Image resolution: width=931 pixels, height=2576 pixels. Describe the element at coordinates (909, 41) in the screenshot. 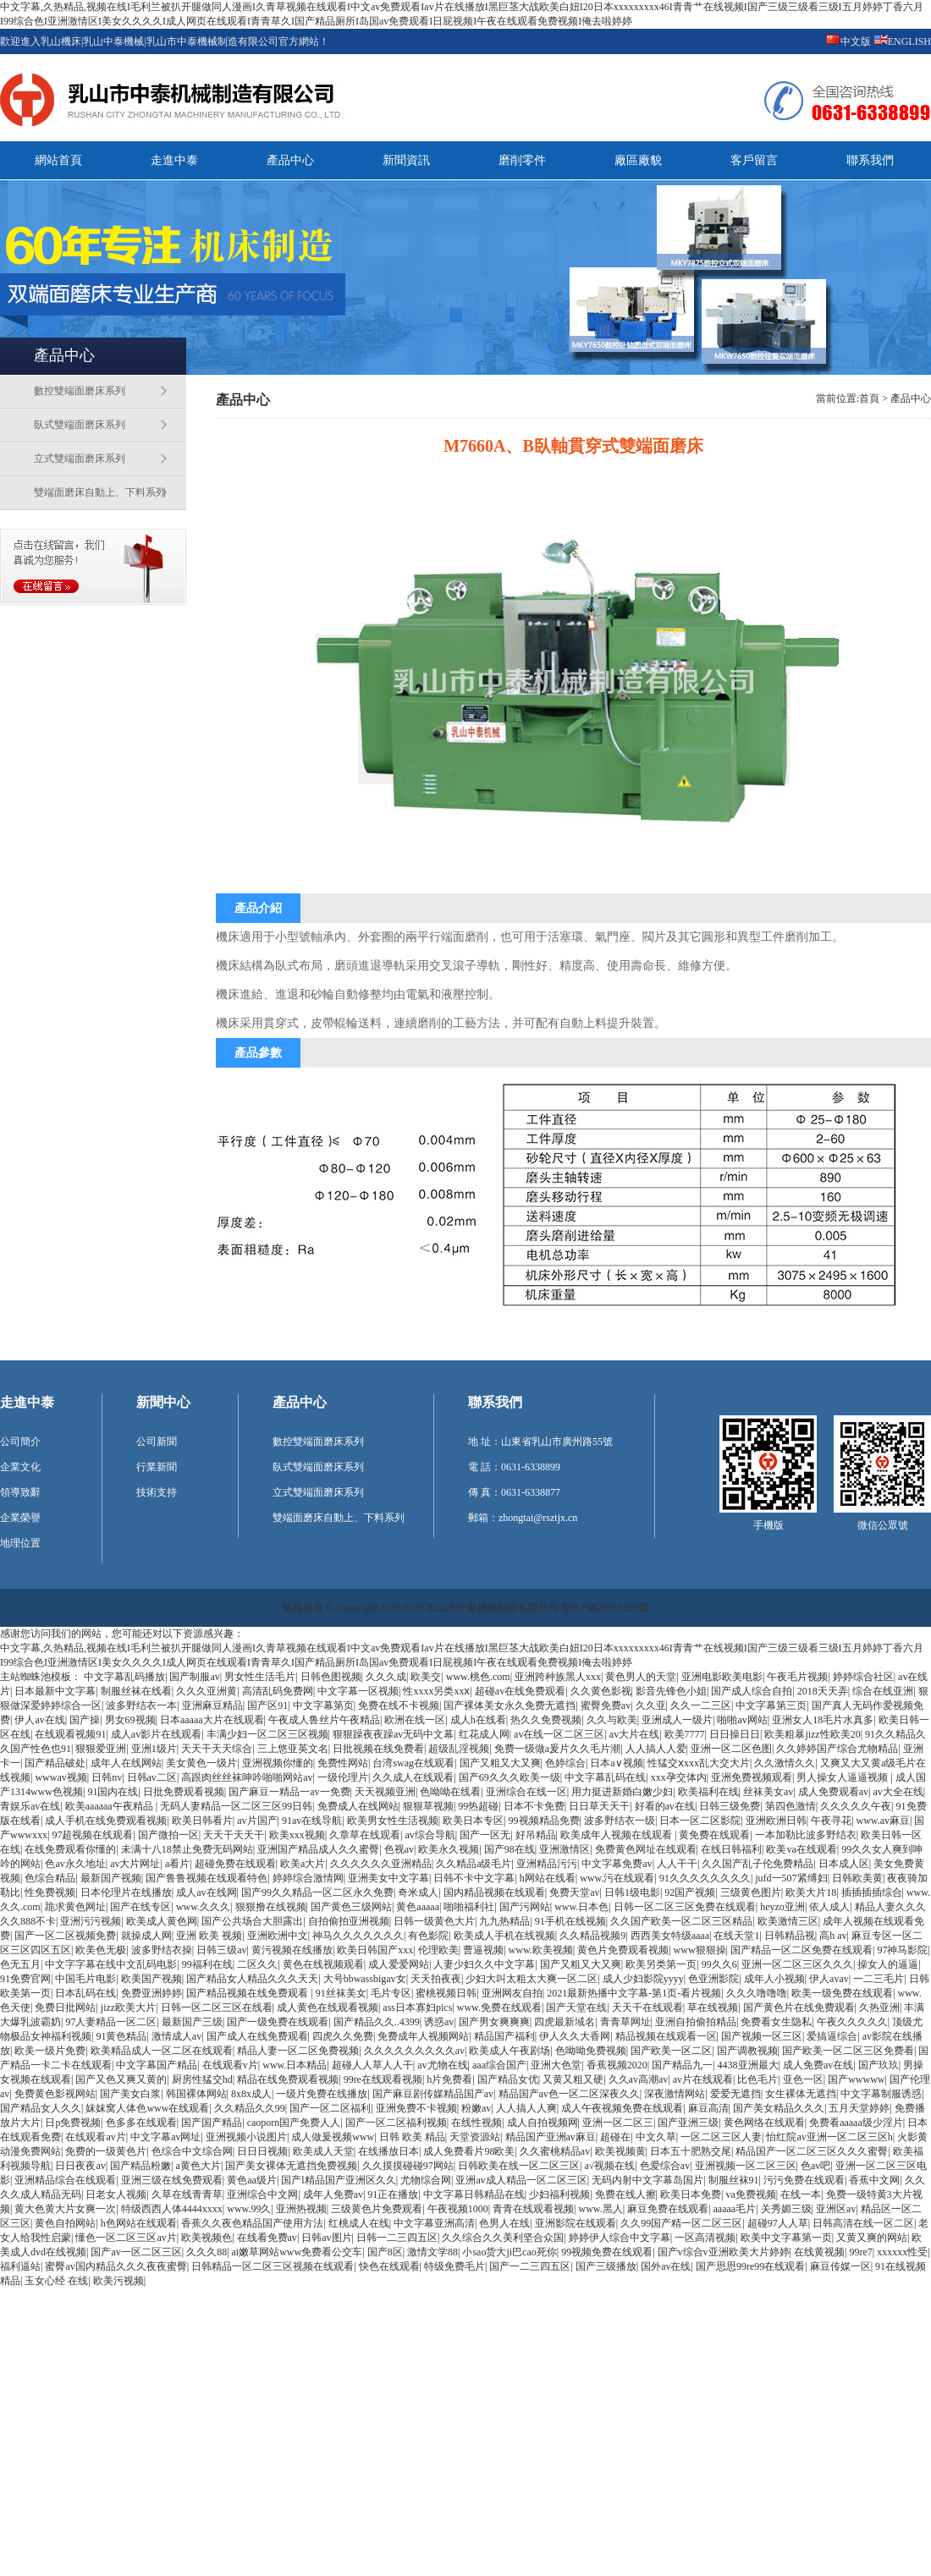

I see `ENGLISH` at that location.